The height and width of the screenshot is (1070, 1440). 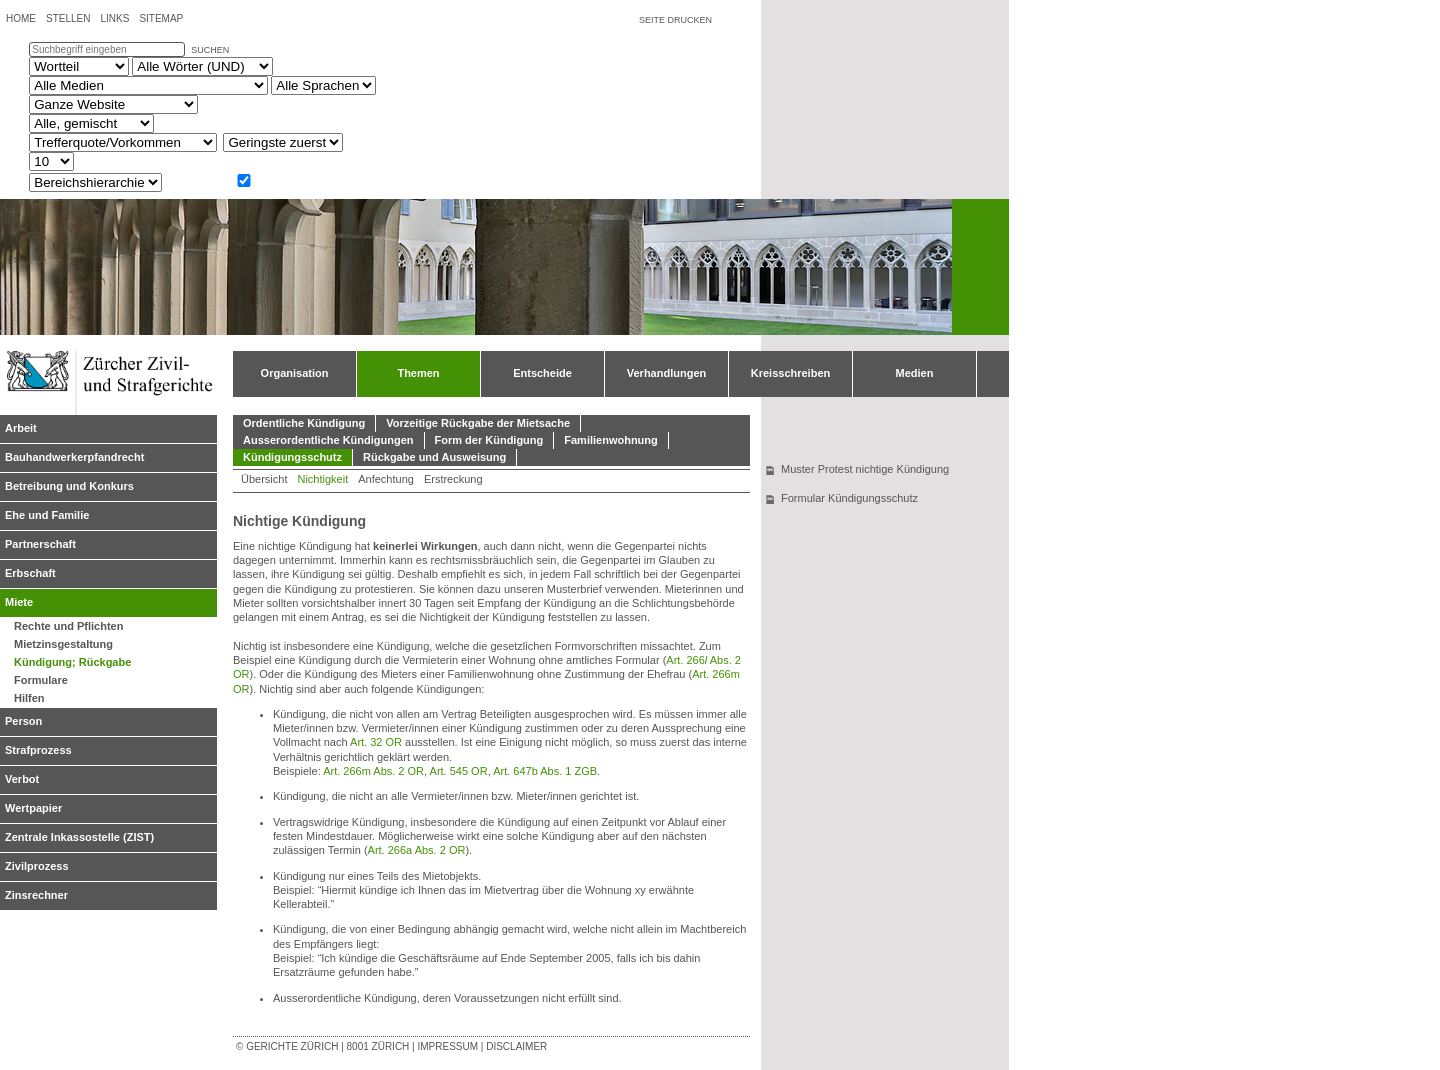 What do you see at coordinates (210, 50) in the screenshot?
I see `suchen` at bounding box center [210, 50].